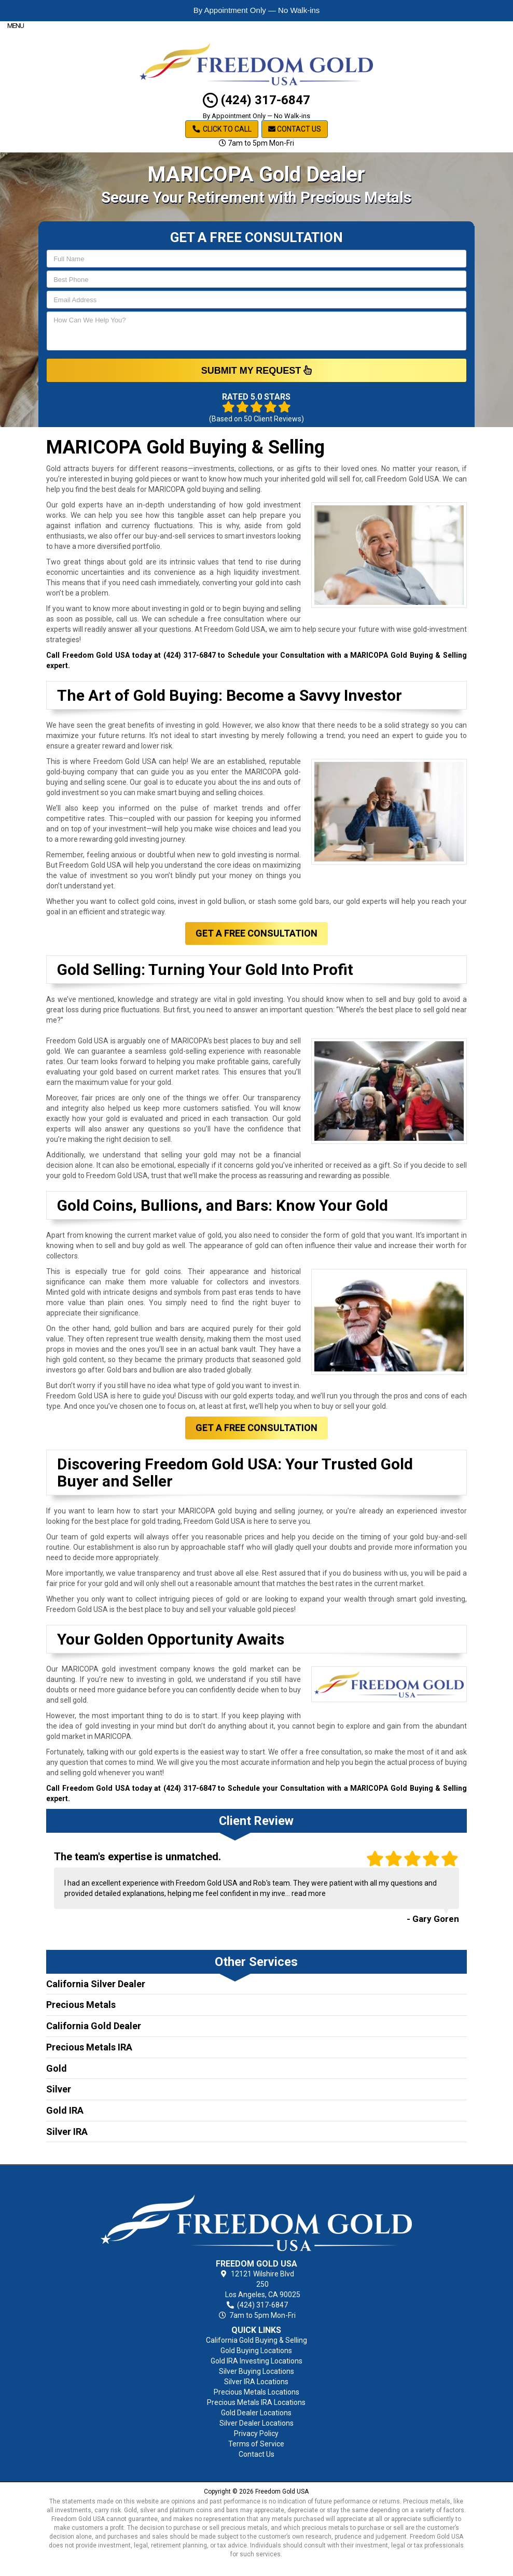  What do you see at coordinates (256, 2423) in the screenshot?
I see `Silver Dealer Locations` at bounding box center [256, 2423].